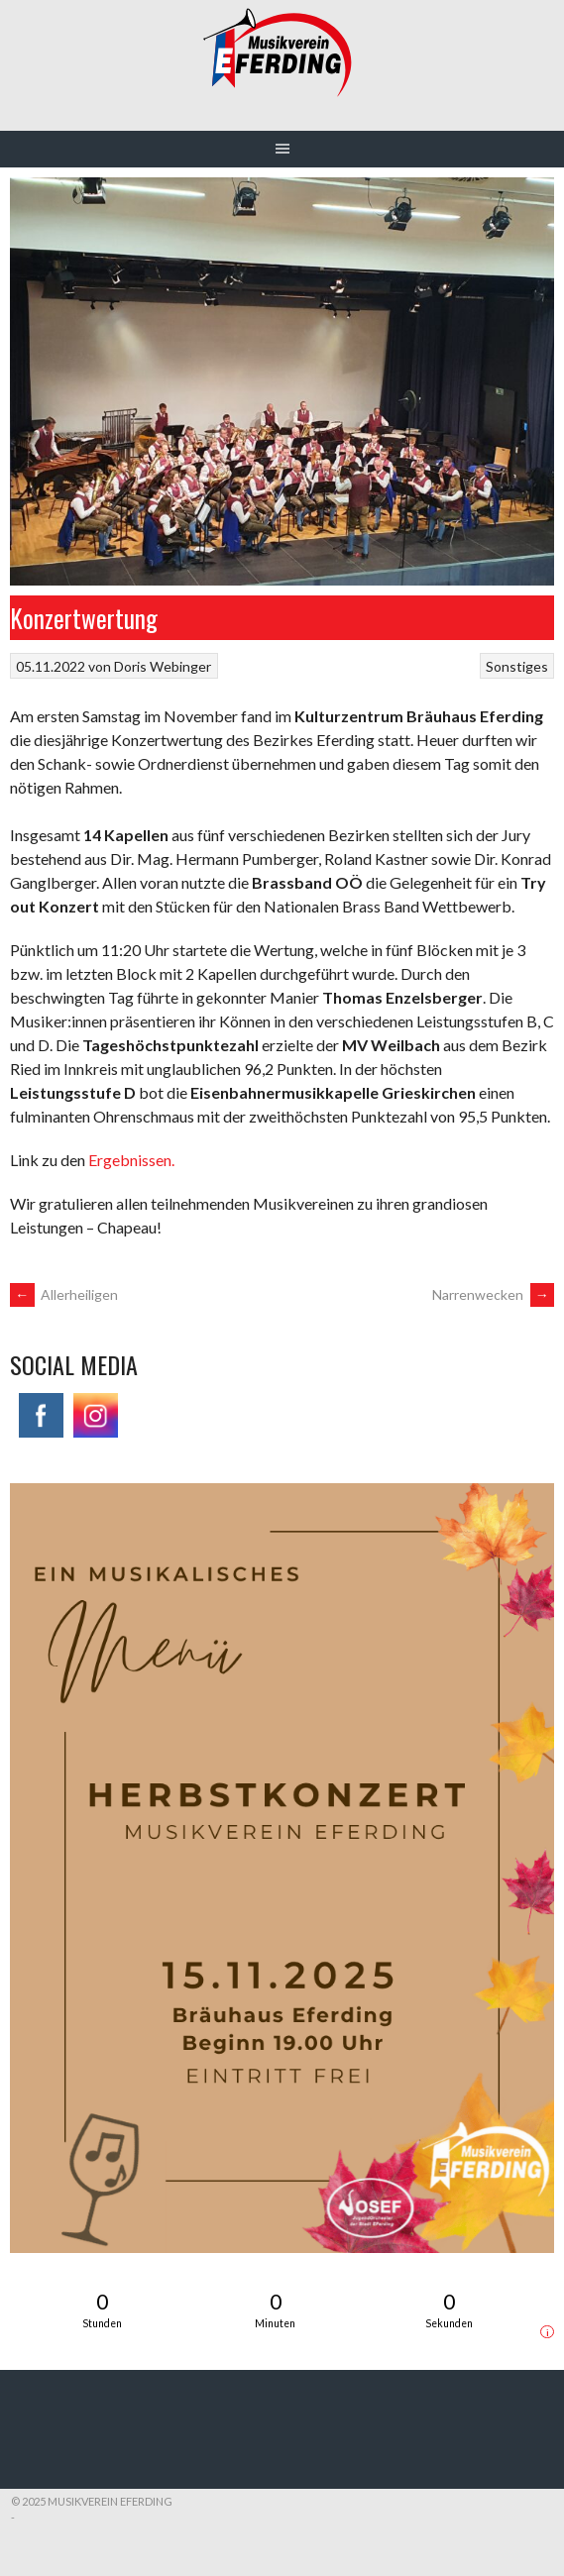 This screenshot has width=564, height=2576. I want to click on Doris Webinger, so click(162, 666).